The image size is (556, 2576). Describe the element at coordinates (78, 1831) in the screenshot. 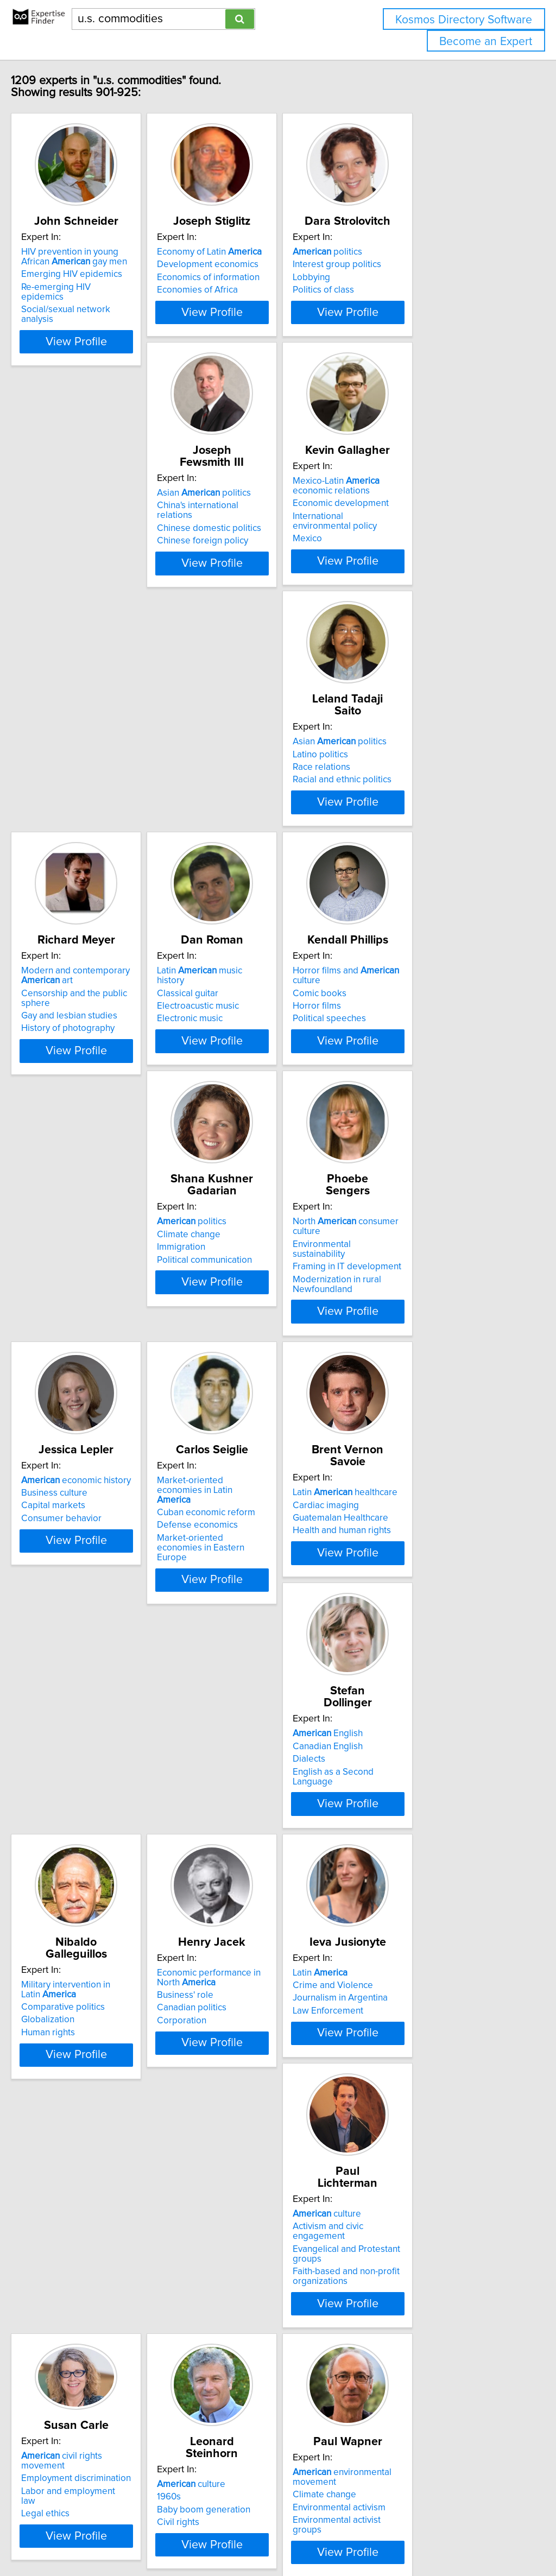

I see `culture` at that location.